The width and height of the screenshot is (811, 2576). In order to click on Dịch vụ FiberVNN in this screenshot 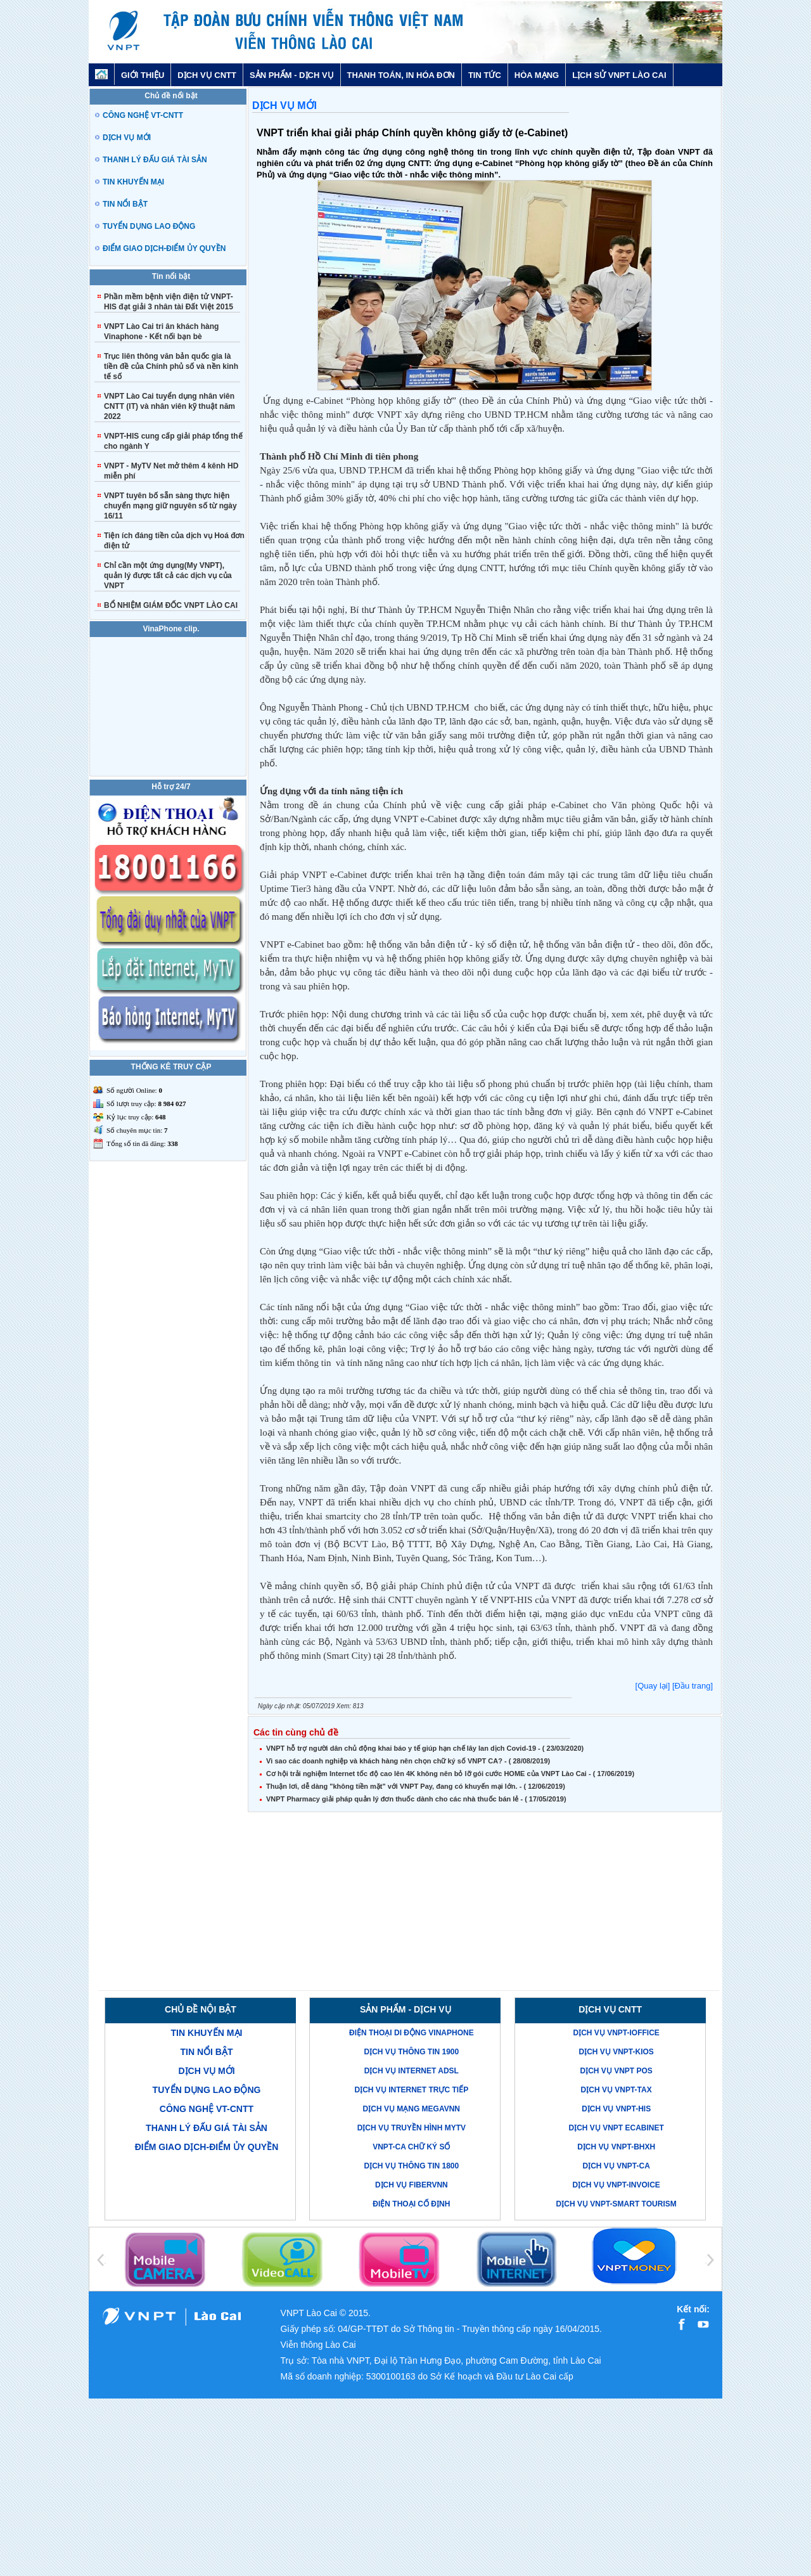, I will do `click(411, 2184)`.